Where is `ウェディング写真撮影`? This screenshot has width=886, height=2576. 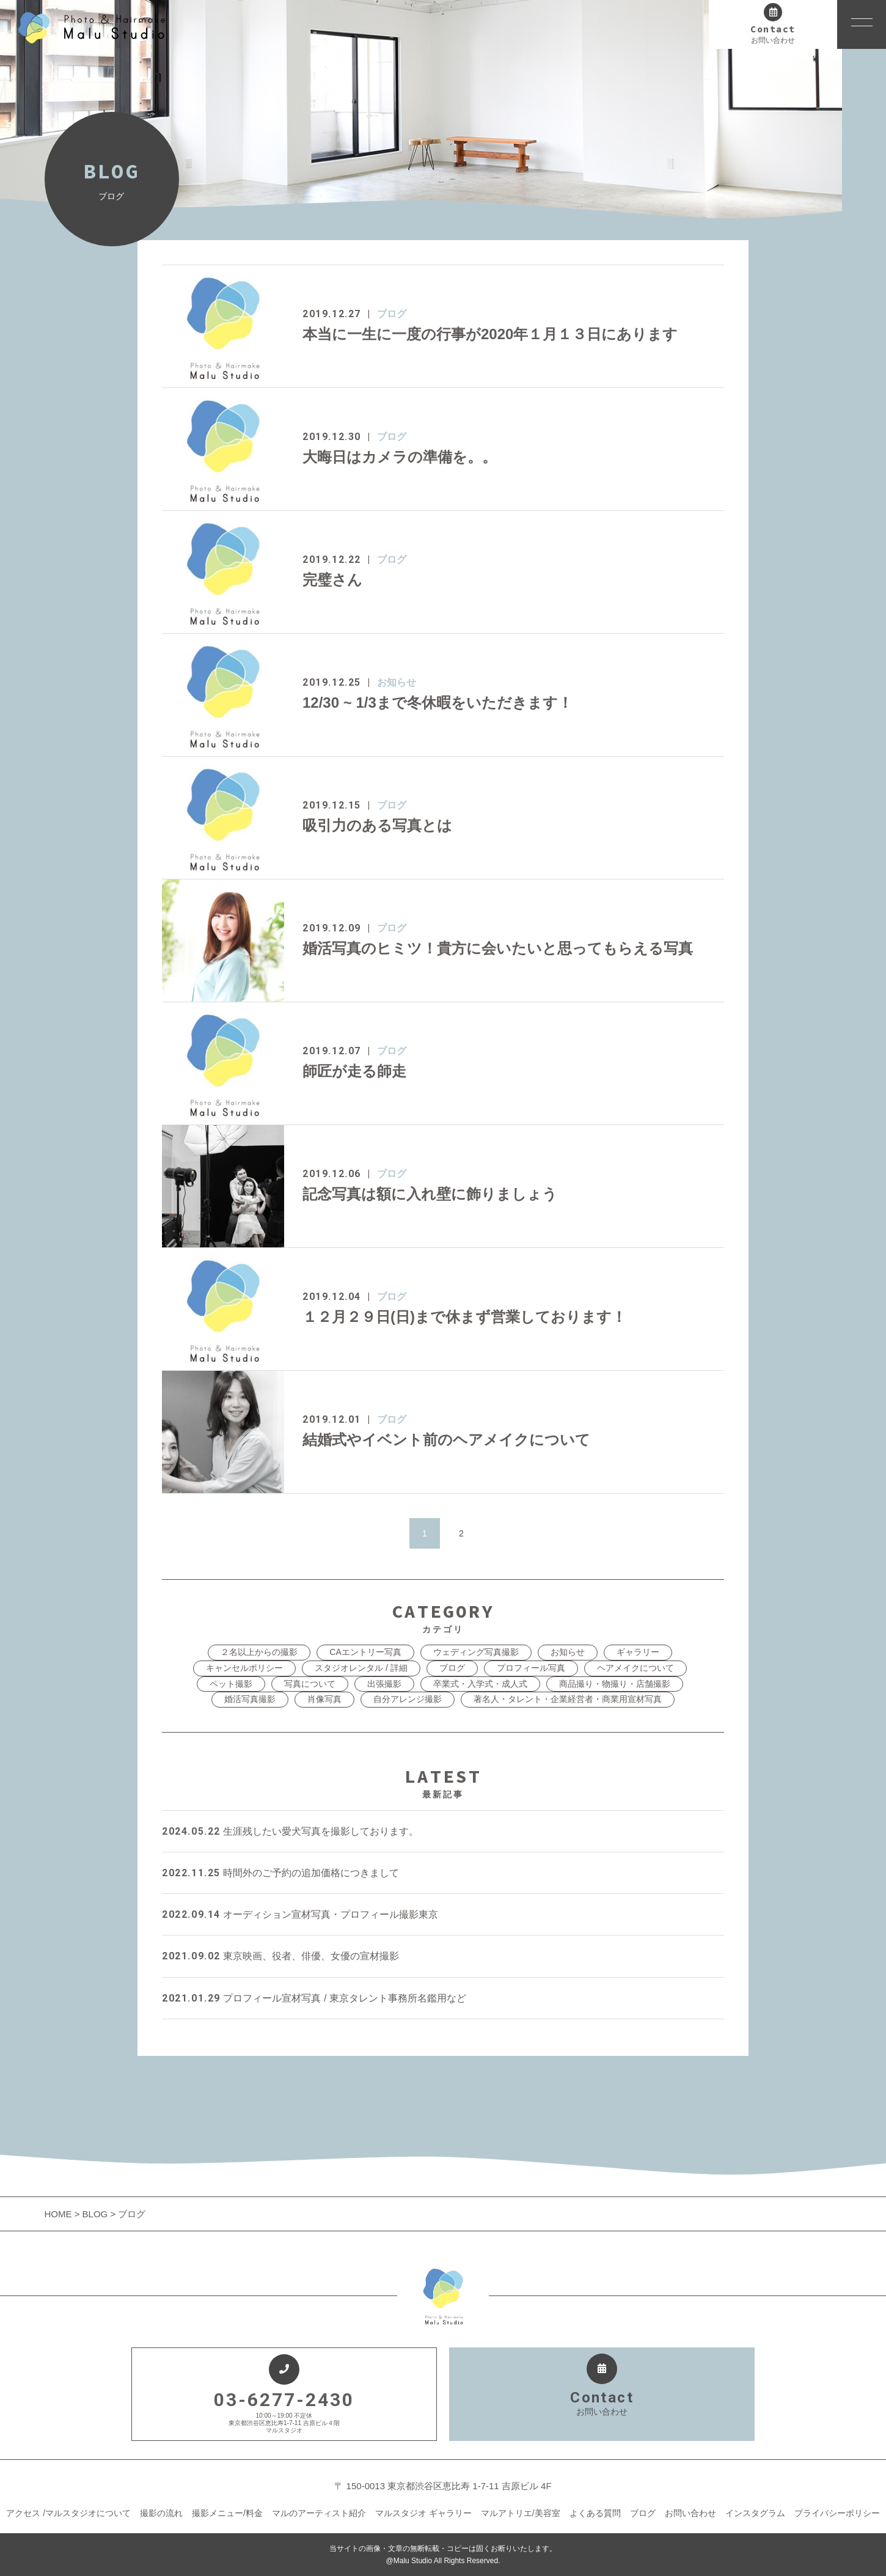
ウェディング写真撮影 is located at coordinates (476, 1652).